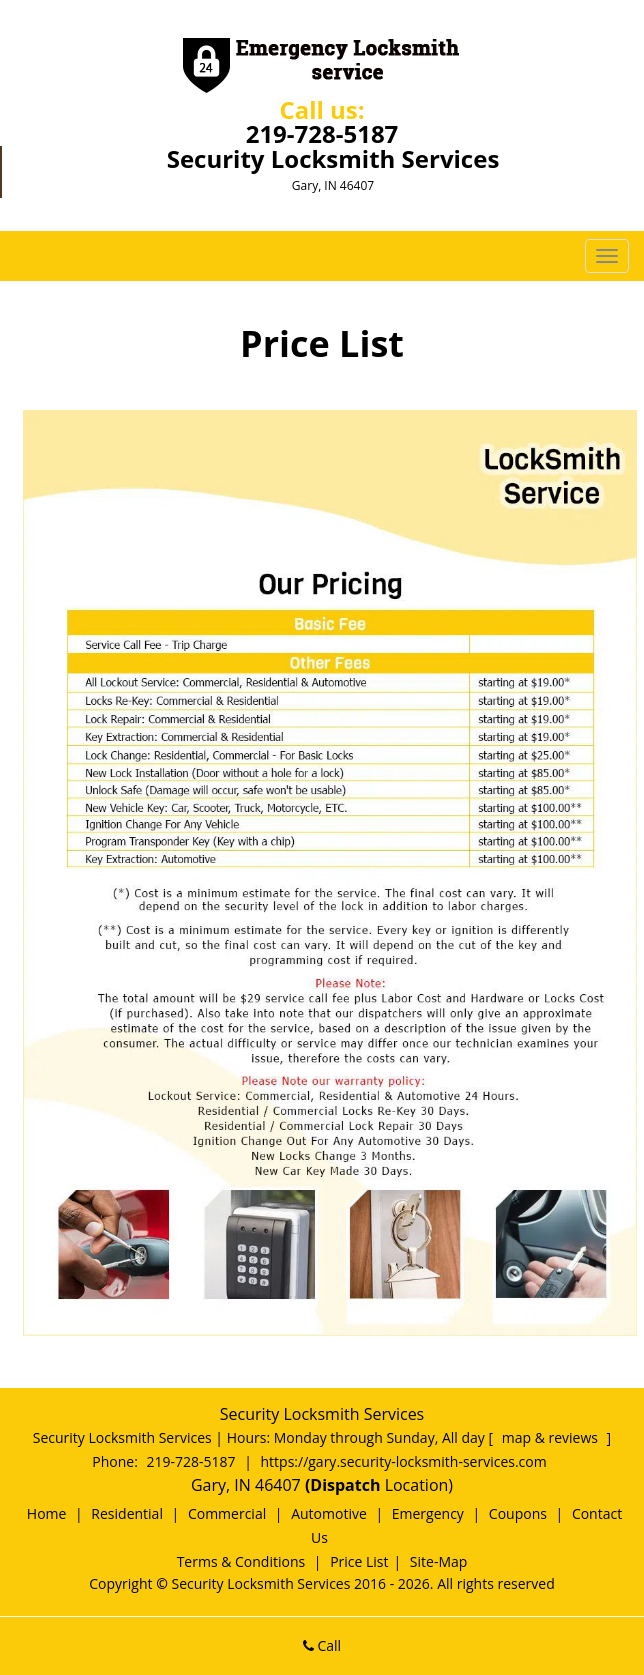 Image resolution: width=644 pixels, height=1675 pixels. I want to click on (Dispatch, so click(345, 1485).